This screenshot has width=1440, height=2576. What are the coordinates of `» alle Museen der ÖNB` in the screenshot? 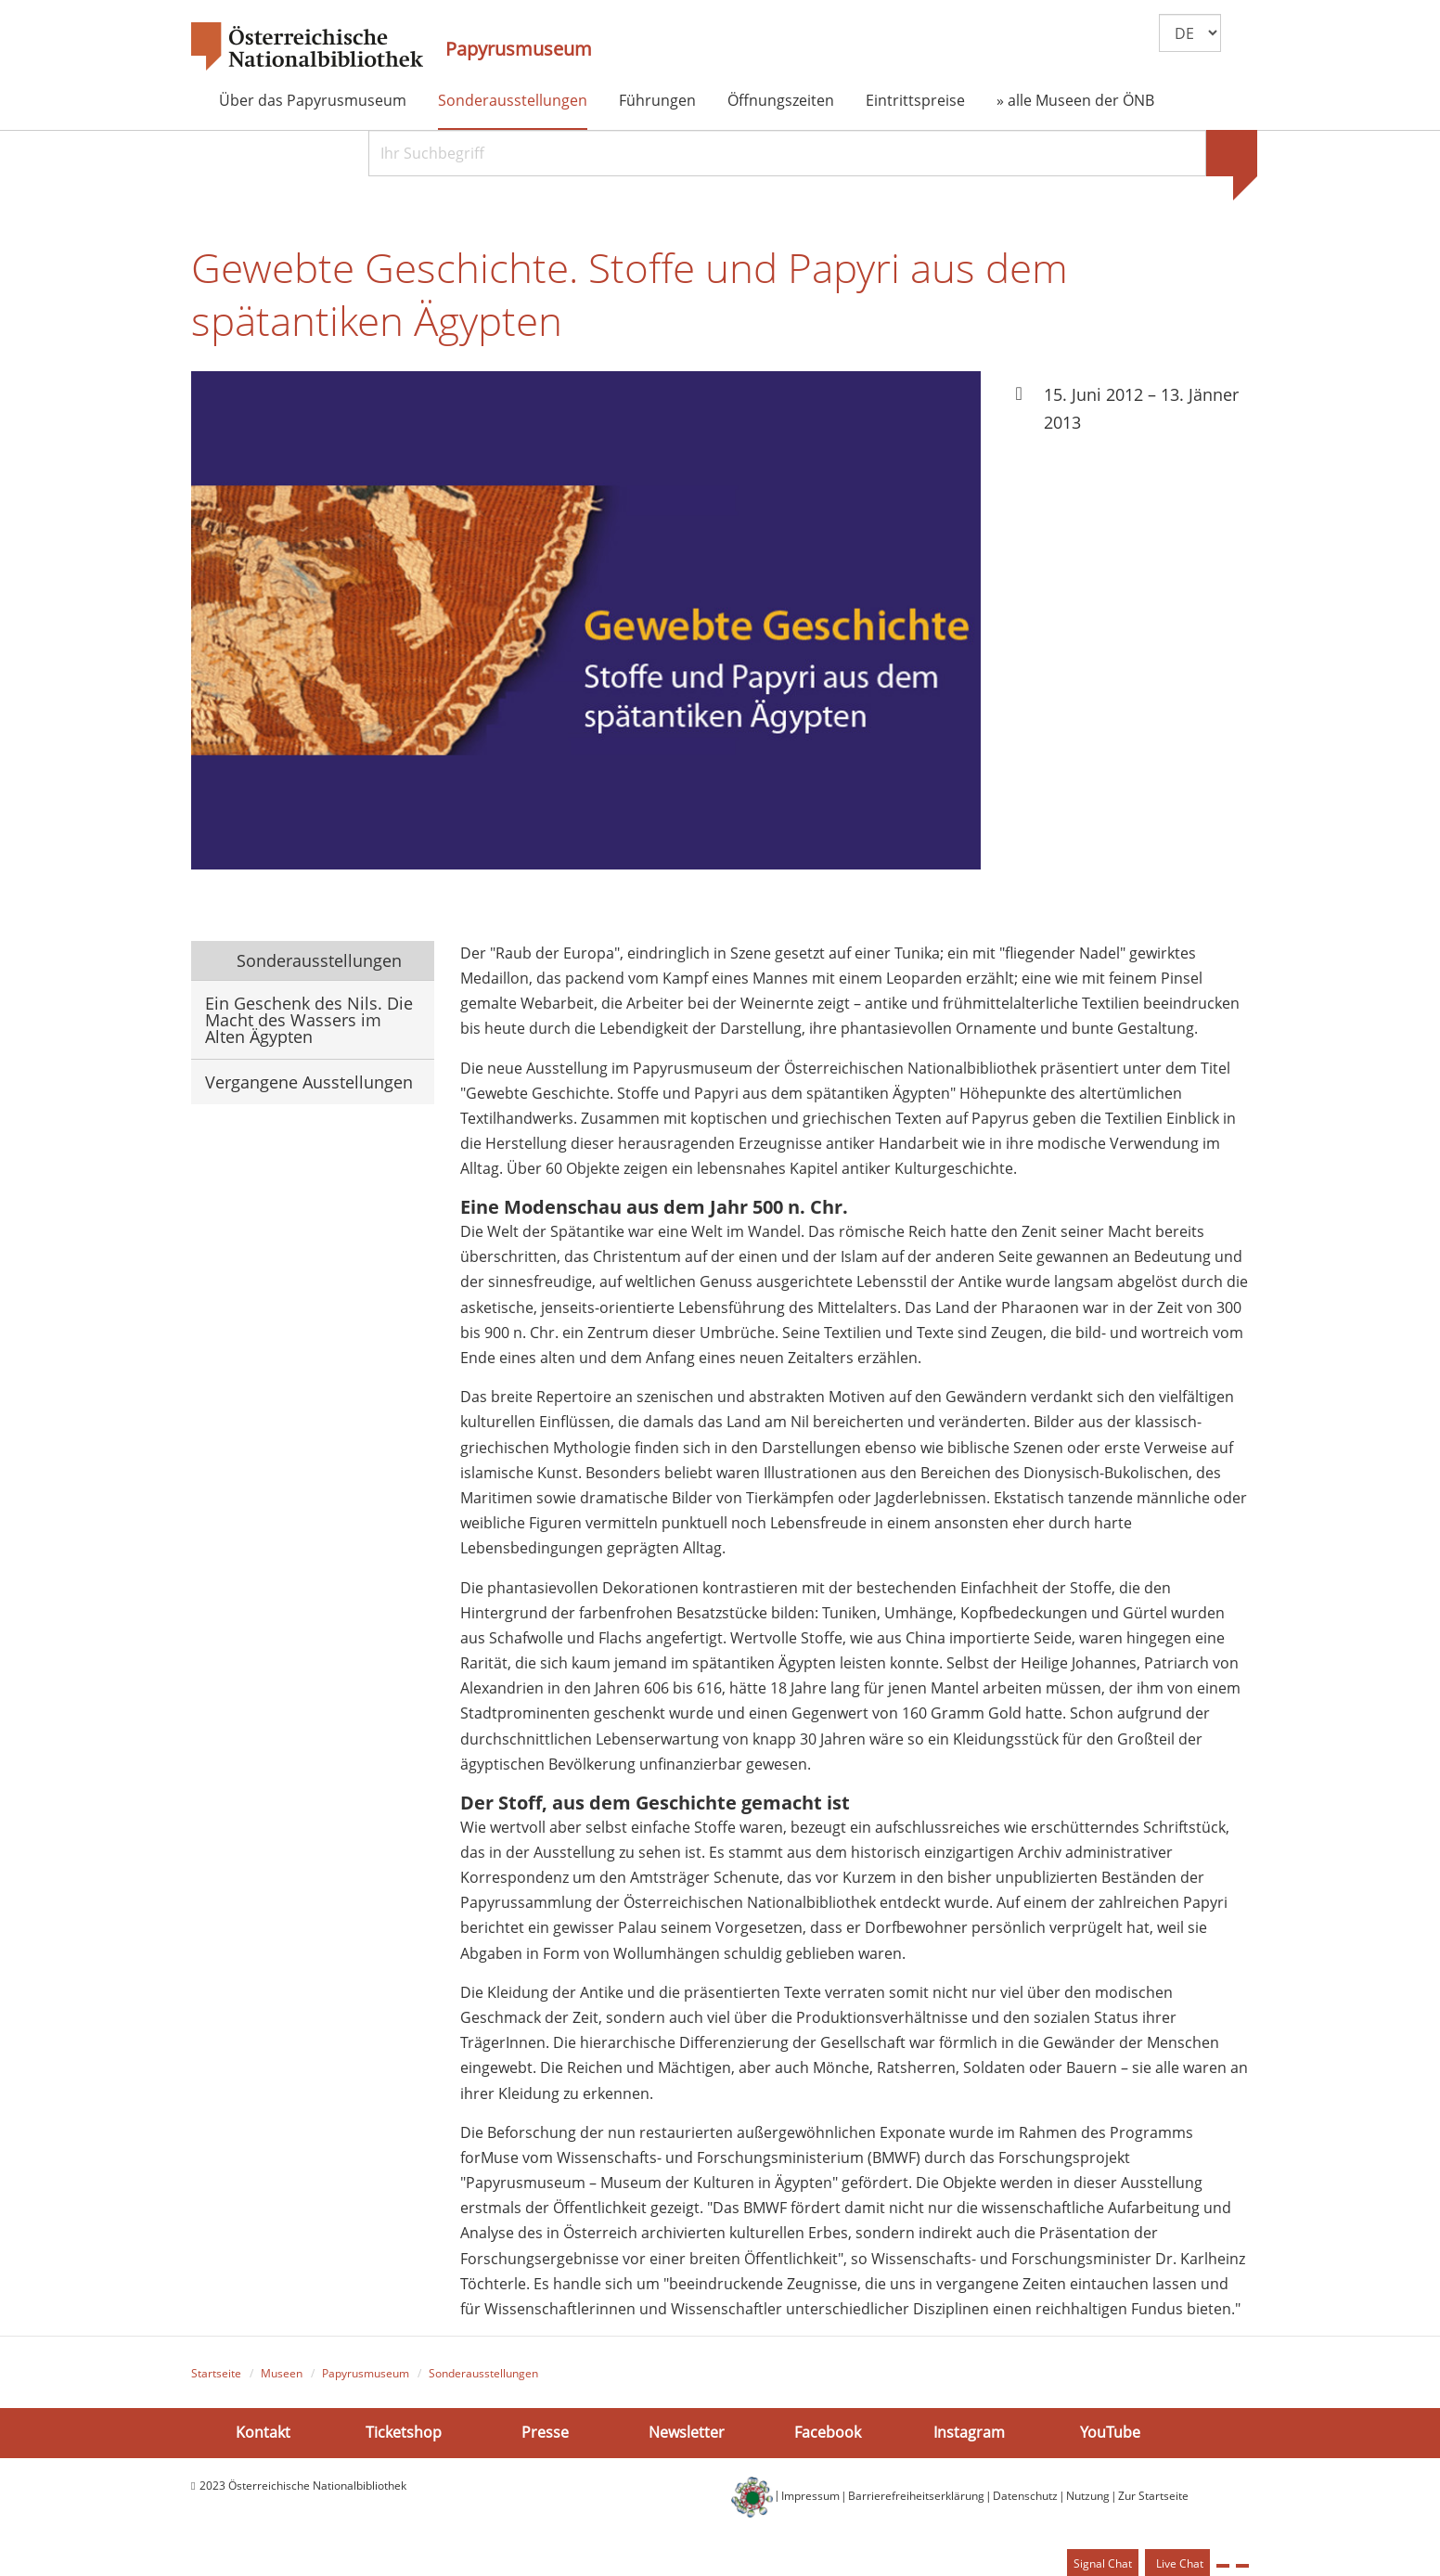 It's located at (1075, 100).